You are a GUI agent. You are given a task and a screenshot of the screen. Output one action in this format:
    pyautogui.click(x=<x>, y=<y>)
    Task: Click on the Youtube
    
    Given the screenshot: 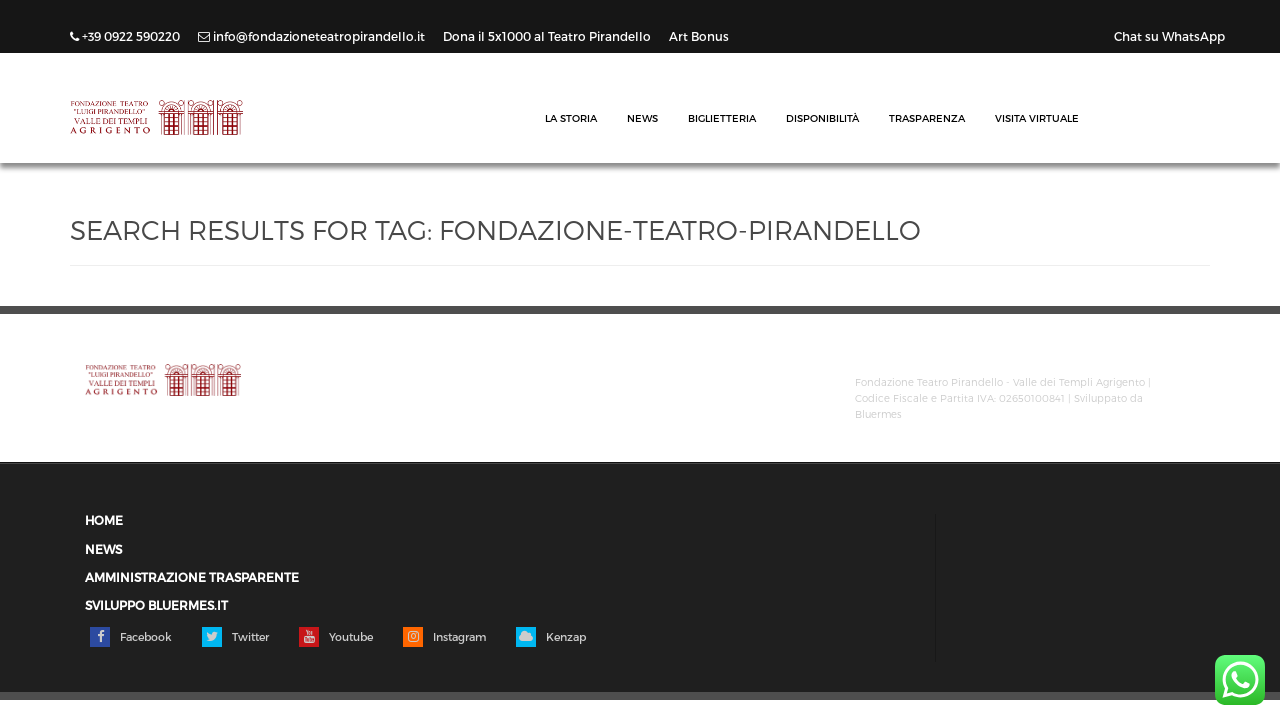 What is the action you would take?
    pyautogui.click(x=336, y=637)
    